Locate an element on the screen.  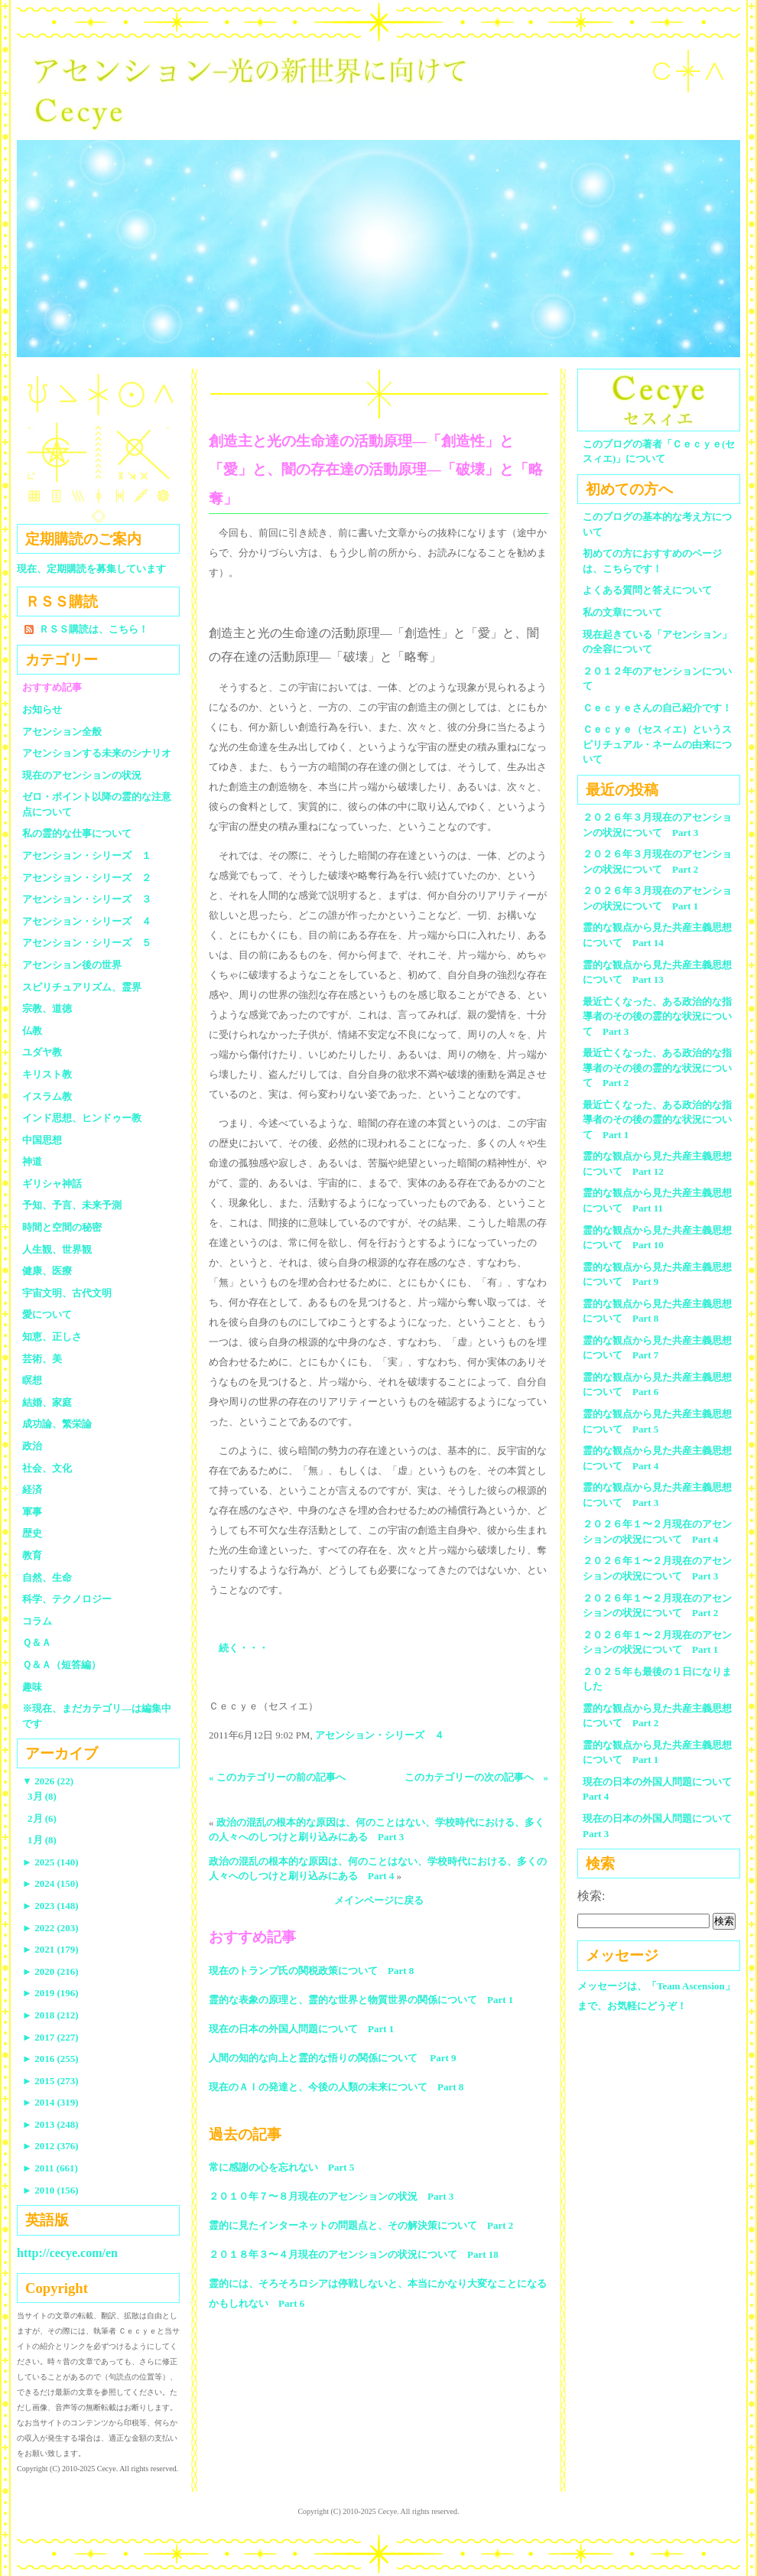
3月 (8) is located at coordinates (42, 1796).